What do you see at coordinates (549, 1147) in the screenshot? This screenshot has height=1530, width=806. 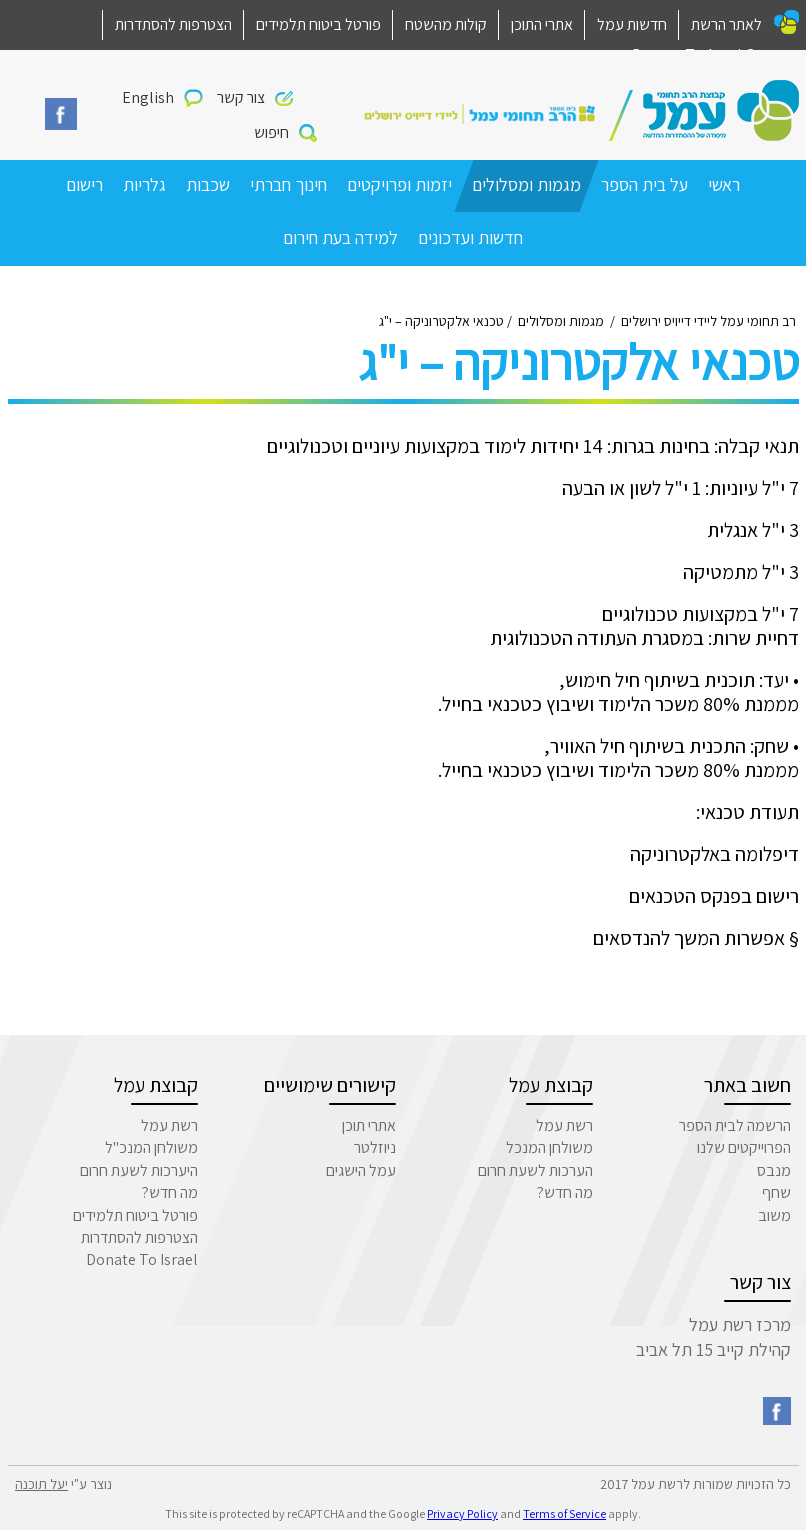 I see `משולחן המנכל` at bounding box center [549, 1147].